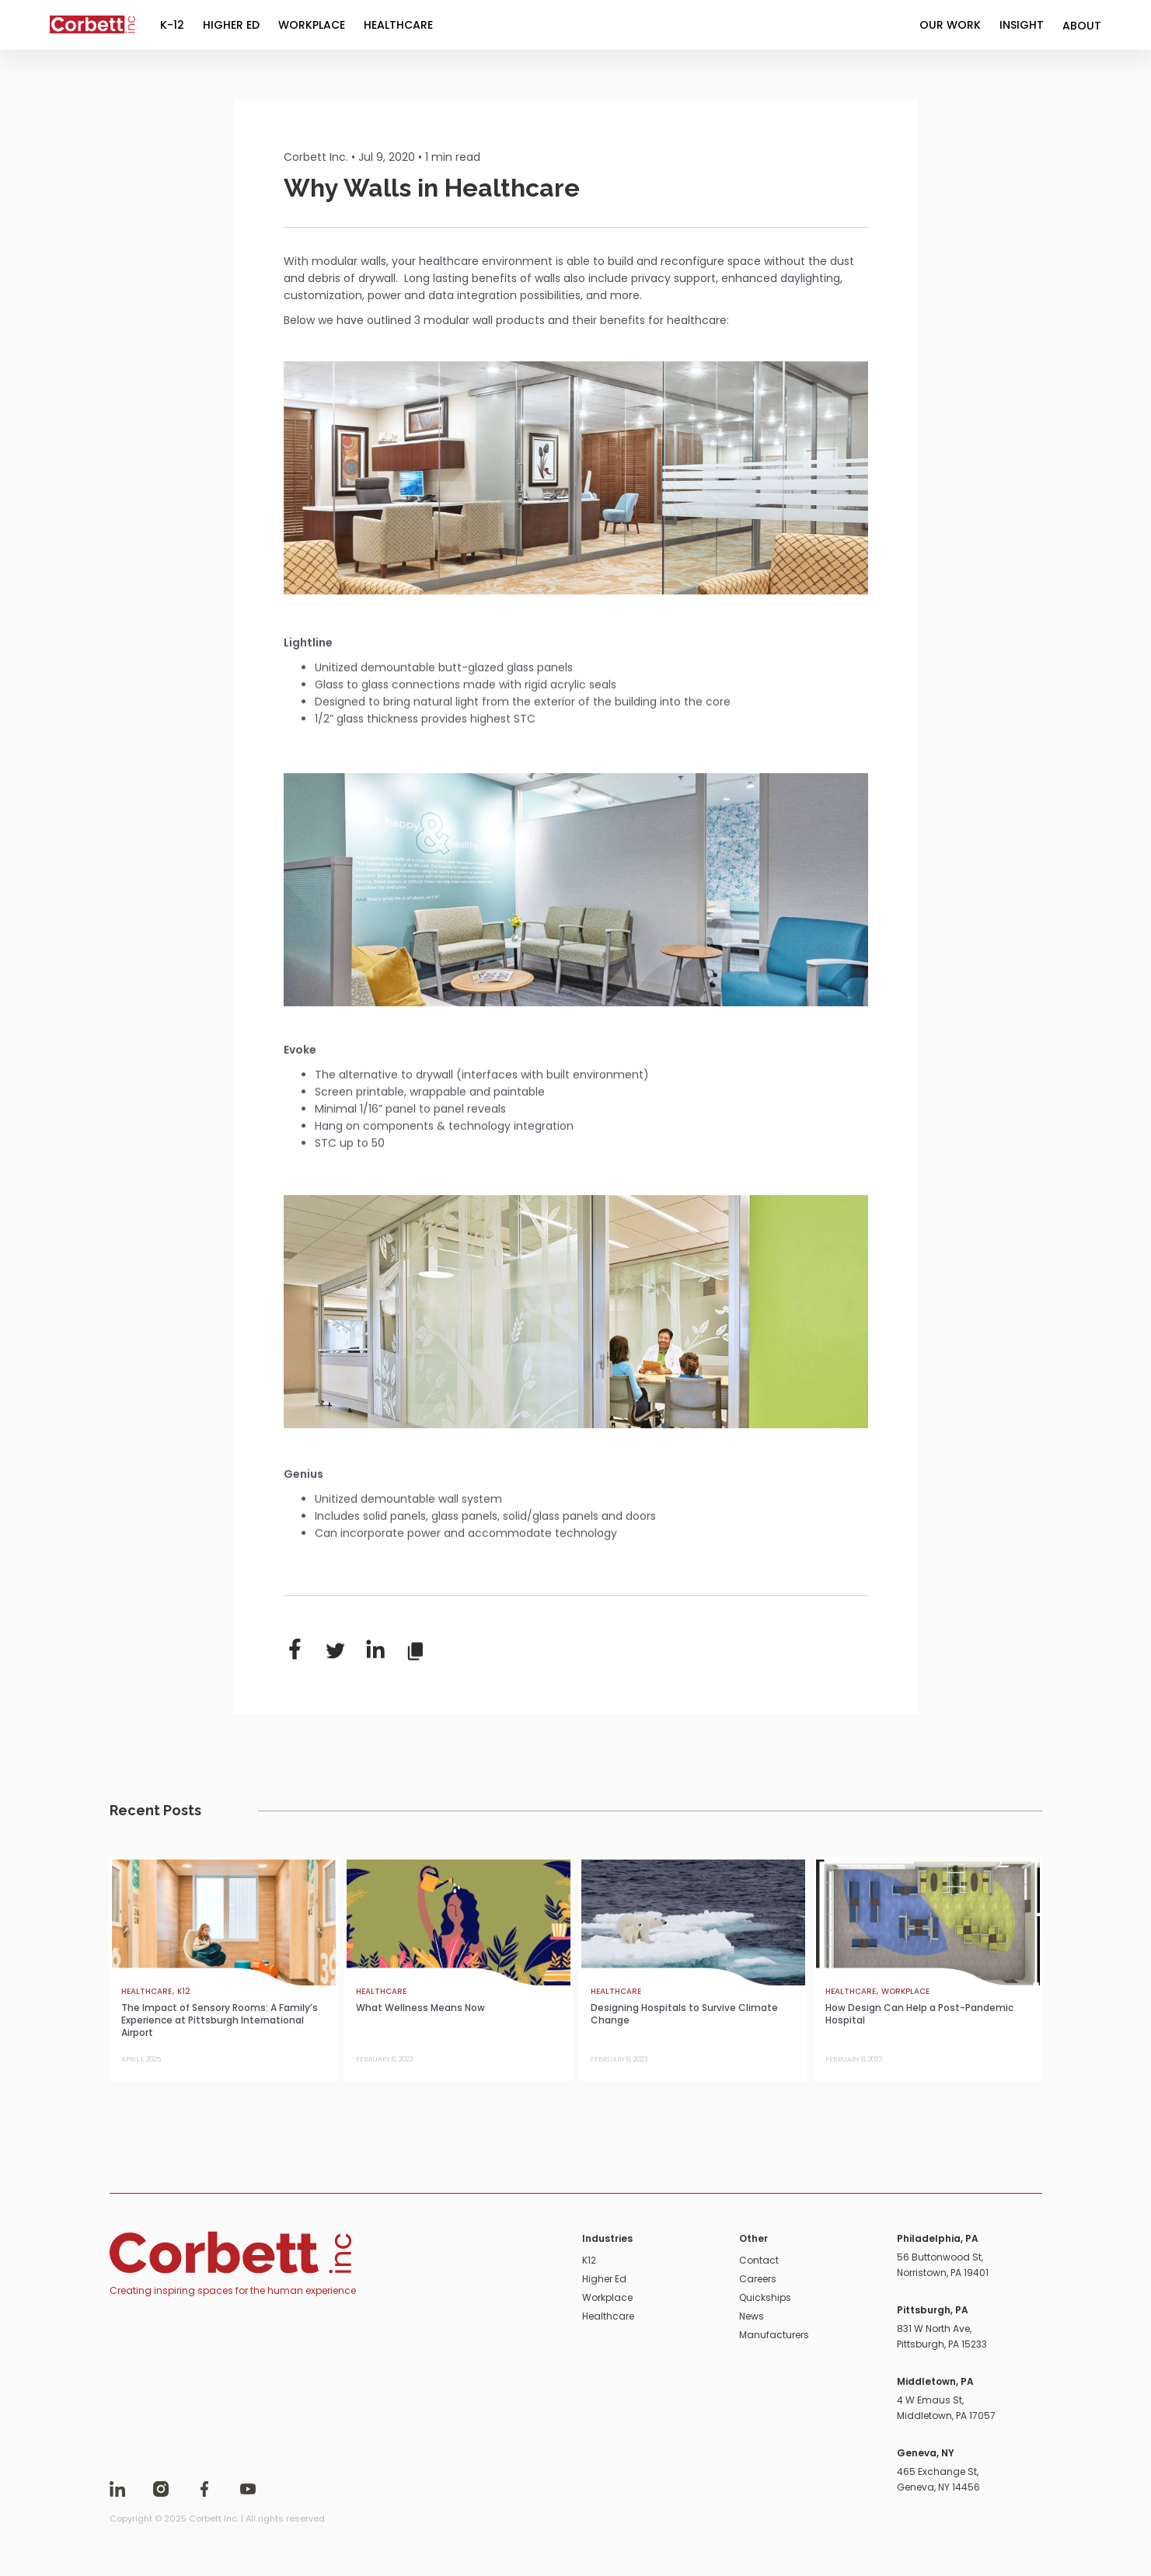  Describe the element at coordinates (608, 2316) in the screenshot. I see `Healthcare` at that location.